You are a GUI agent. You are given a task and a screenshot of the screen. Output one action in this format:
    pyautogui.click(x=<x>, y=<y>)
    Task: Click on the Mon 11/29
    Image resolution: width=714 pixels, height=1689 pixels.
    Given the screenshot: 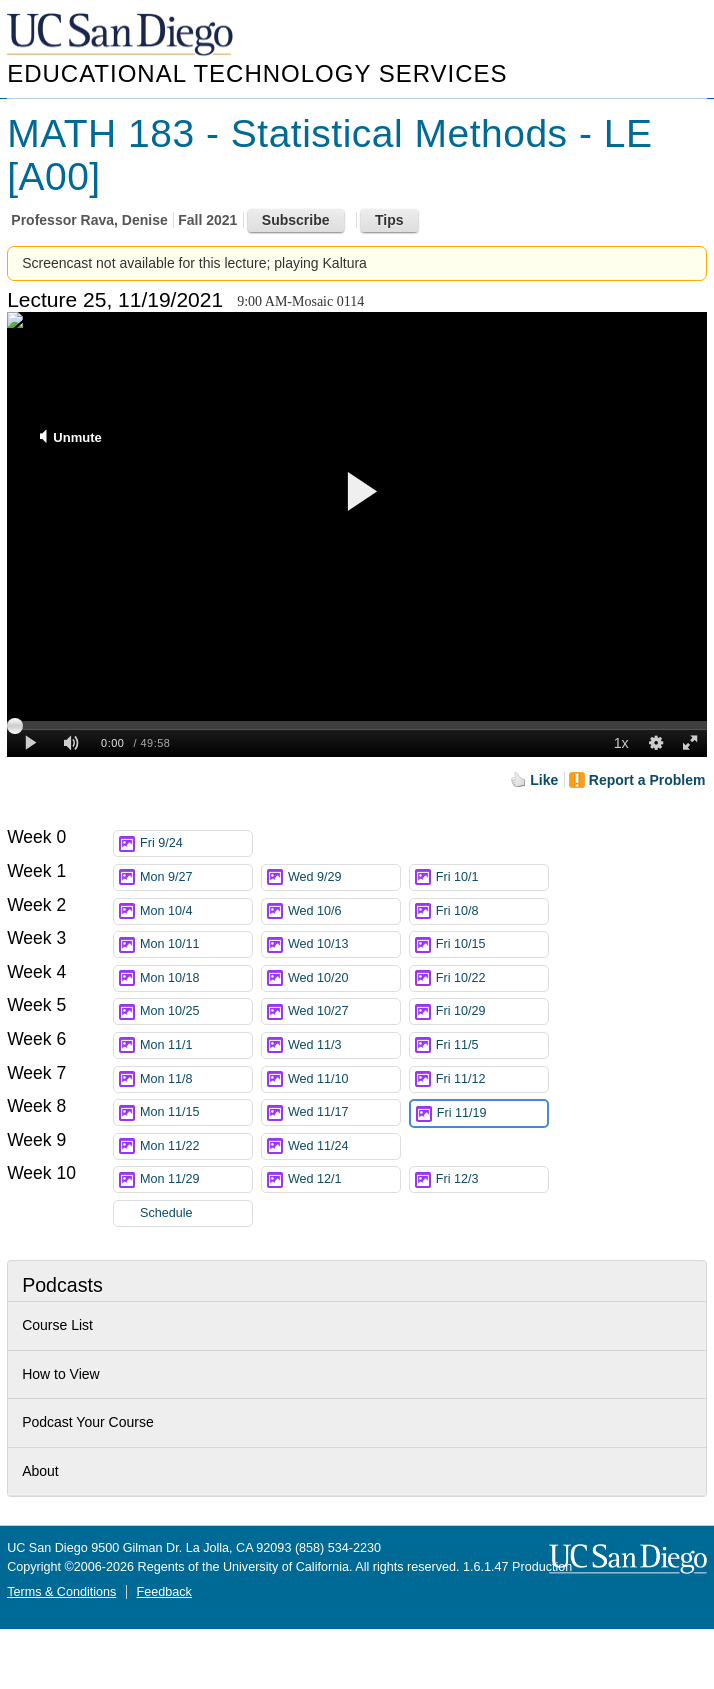 What is the action you would take?
    pyautogui.click(x=196, y=1179)
    